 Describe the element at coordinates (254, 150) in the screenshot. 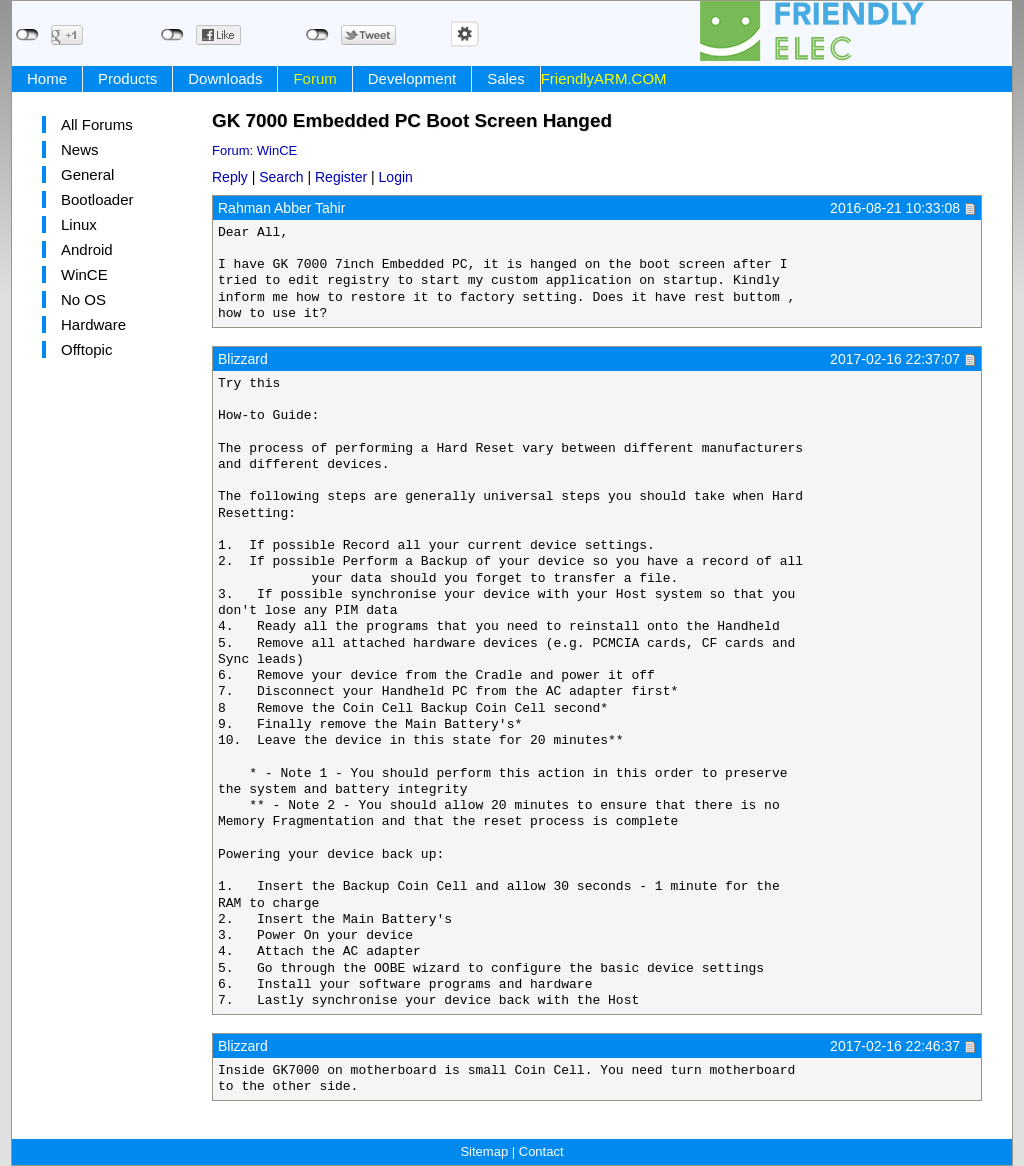

I see `Forum: WinCE` at that location.